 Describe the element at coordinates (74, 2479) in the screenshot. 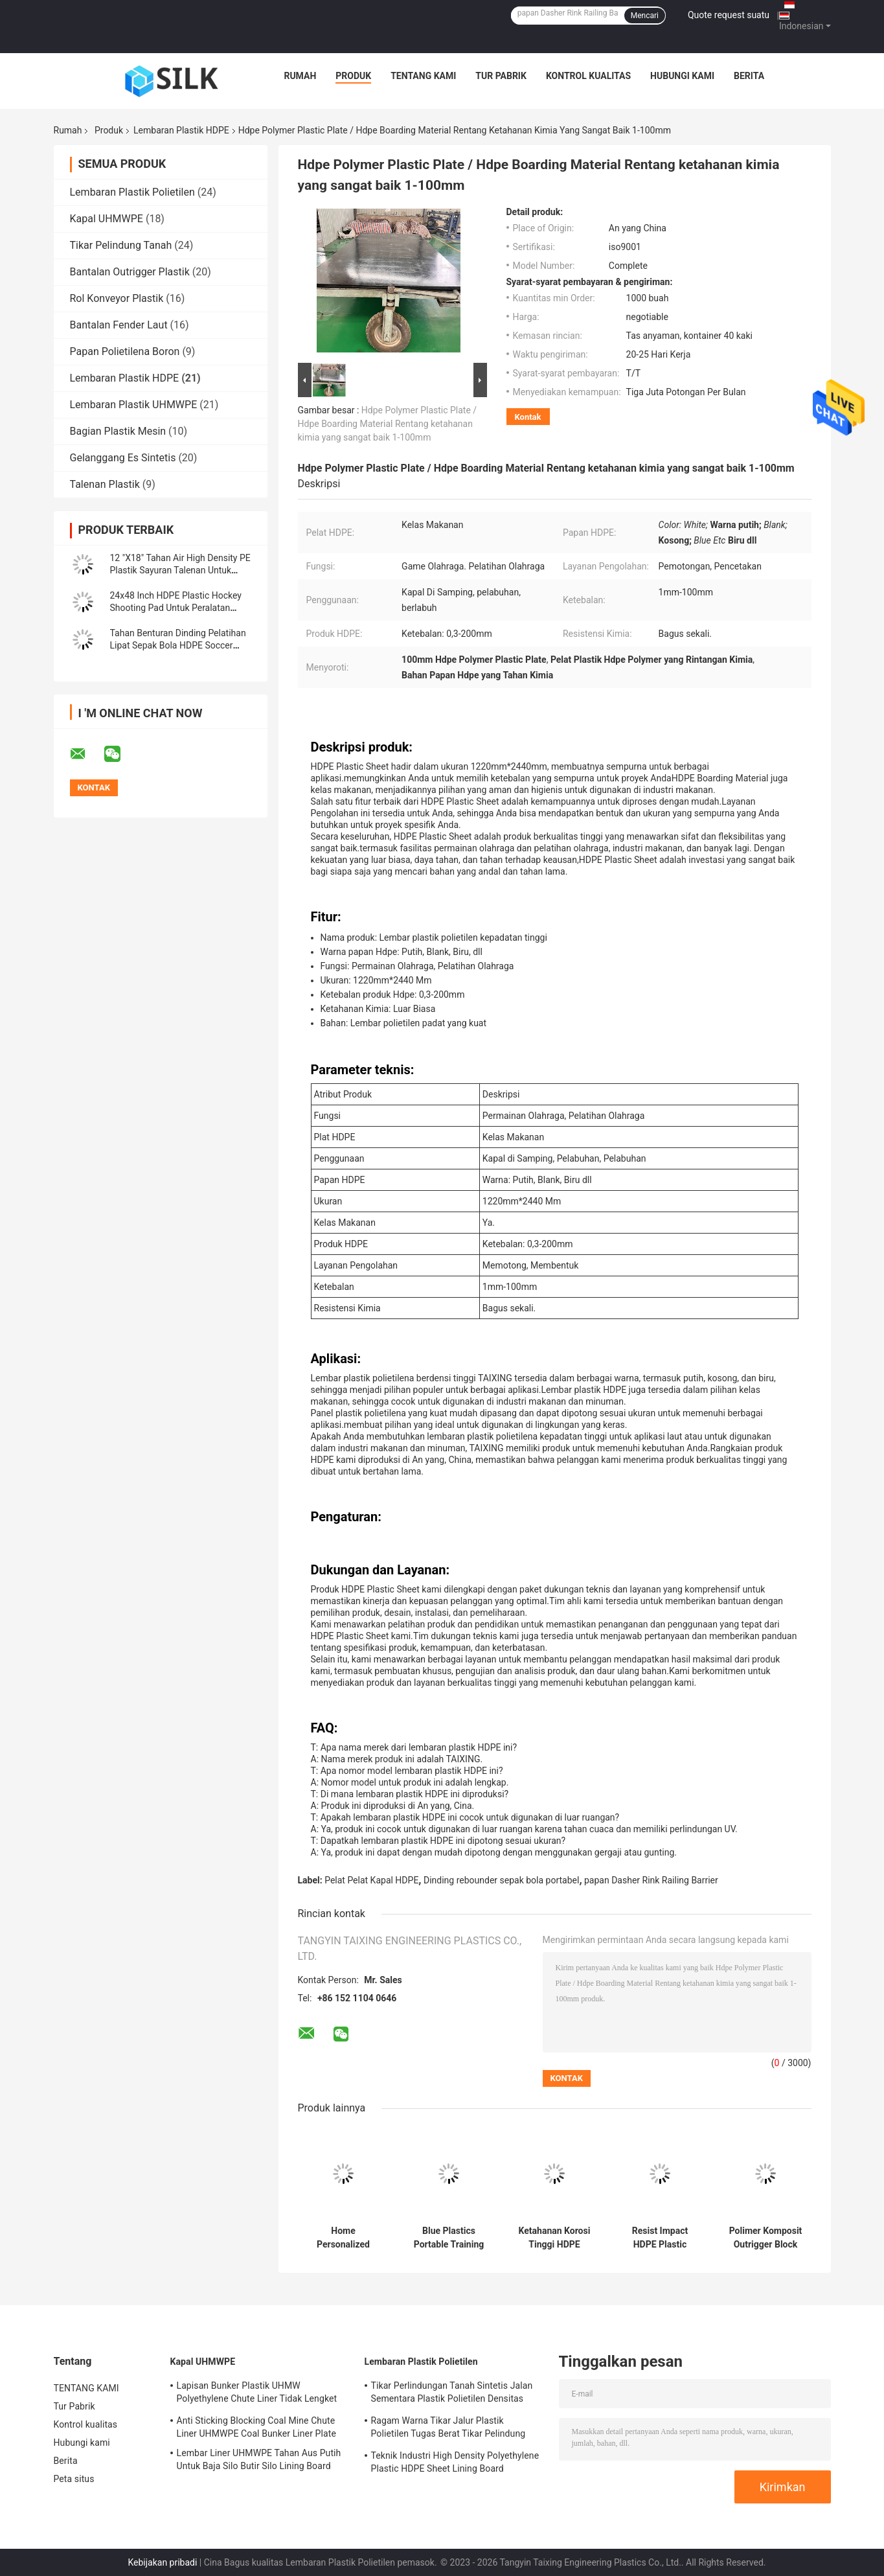

I see `Peta situs` at that location.